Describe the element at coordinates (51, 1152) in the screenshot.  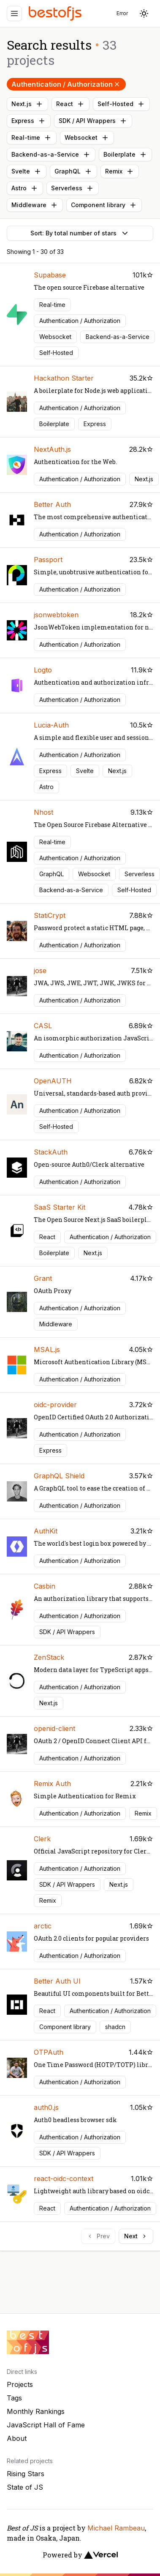
I see `StackAuth` at that location.